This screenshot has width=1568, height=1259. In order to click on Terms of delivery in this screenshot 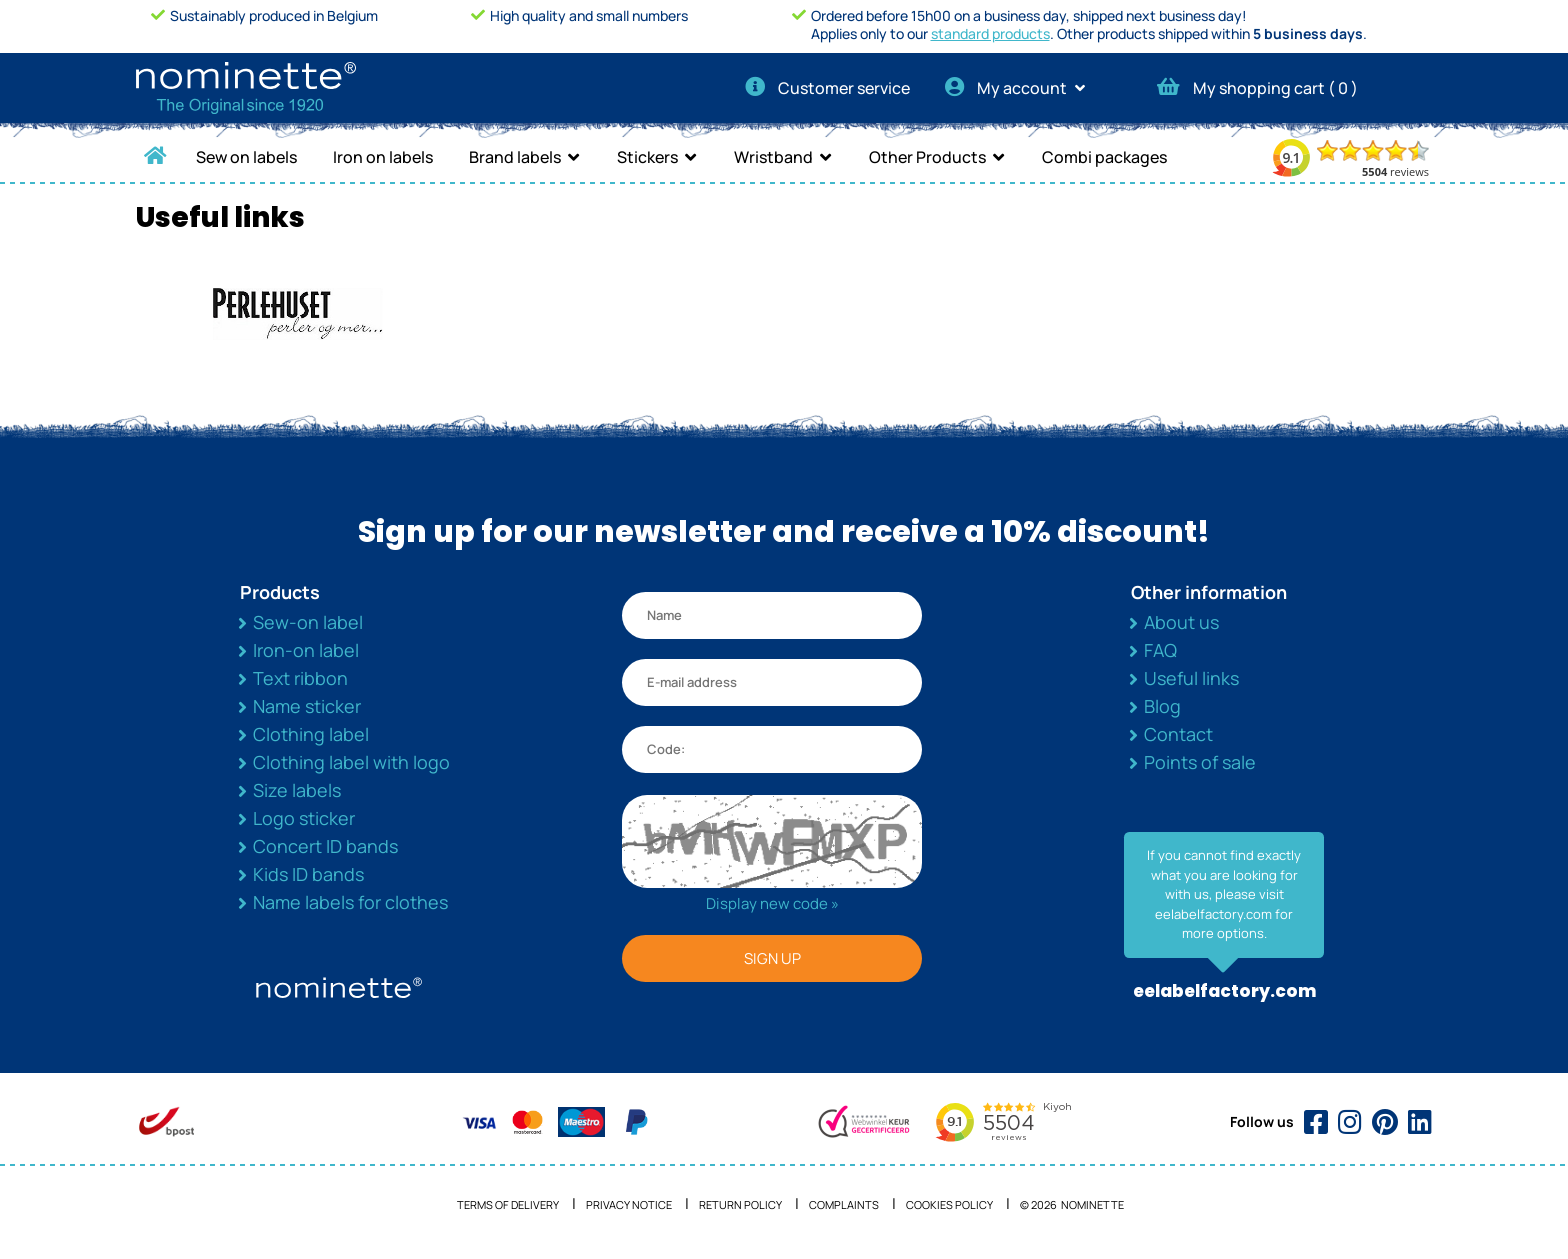, I will do `click(508, 1204)`.